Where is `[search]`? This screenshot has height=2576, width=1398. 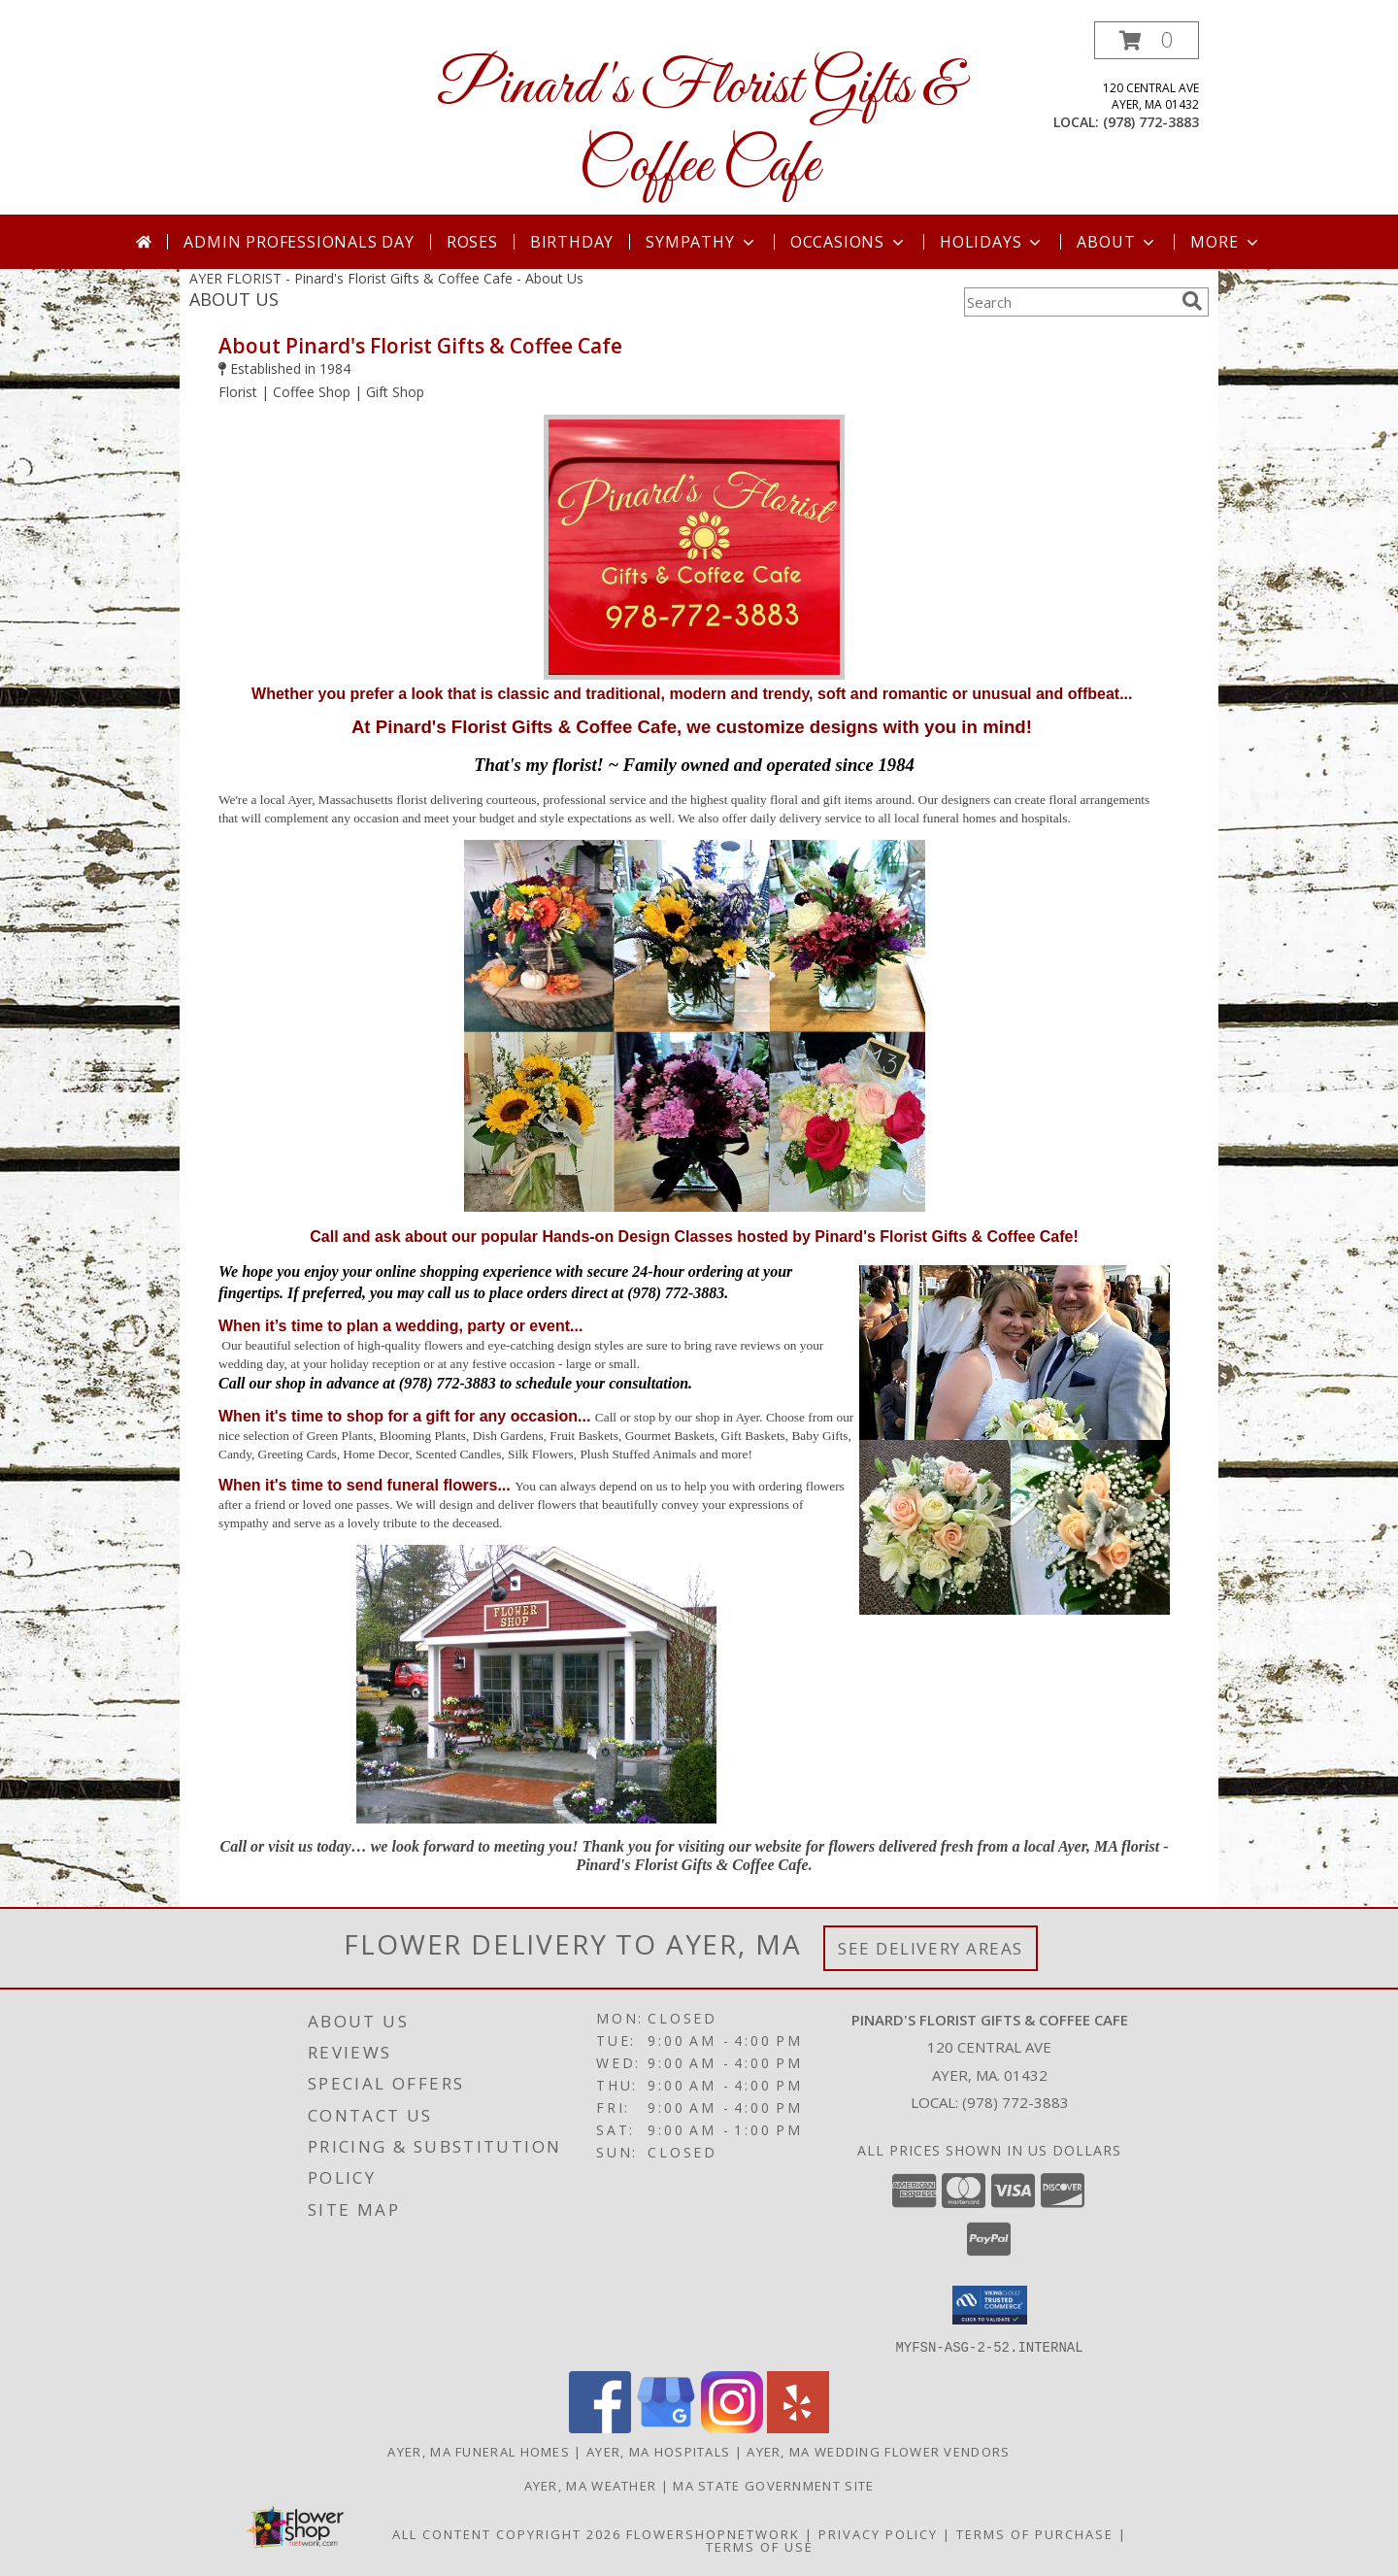 [search] is located at coordinates (1192, 301).